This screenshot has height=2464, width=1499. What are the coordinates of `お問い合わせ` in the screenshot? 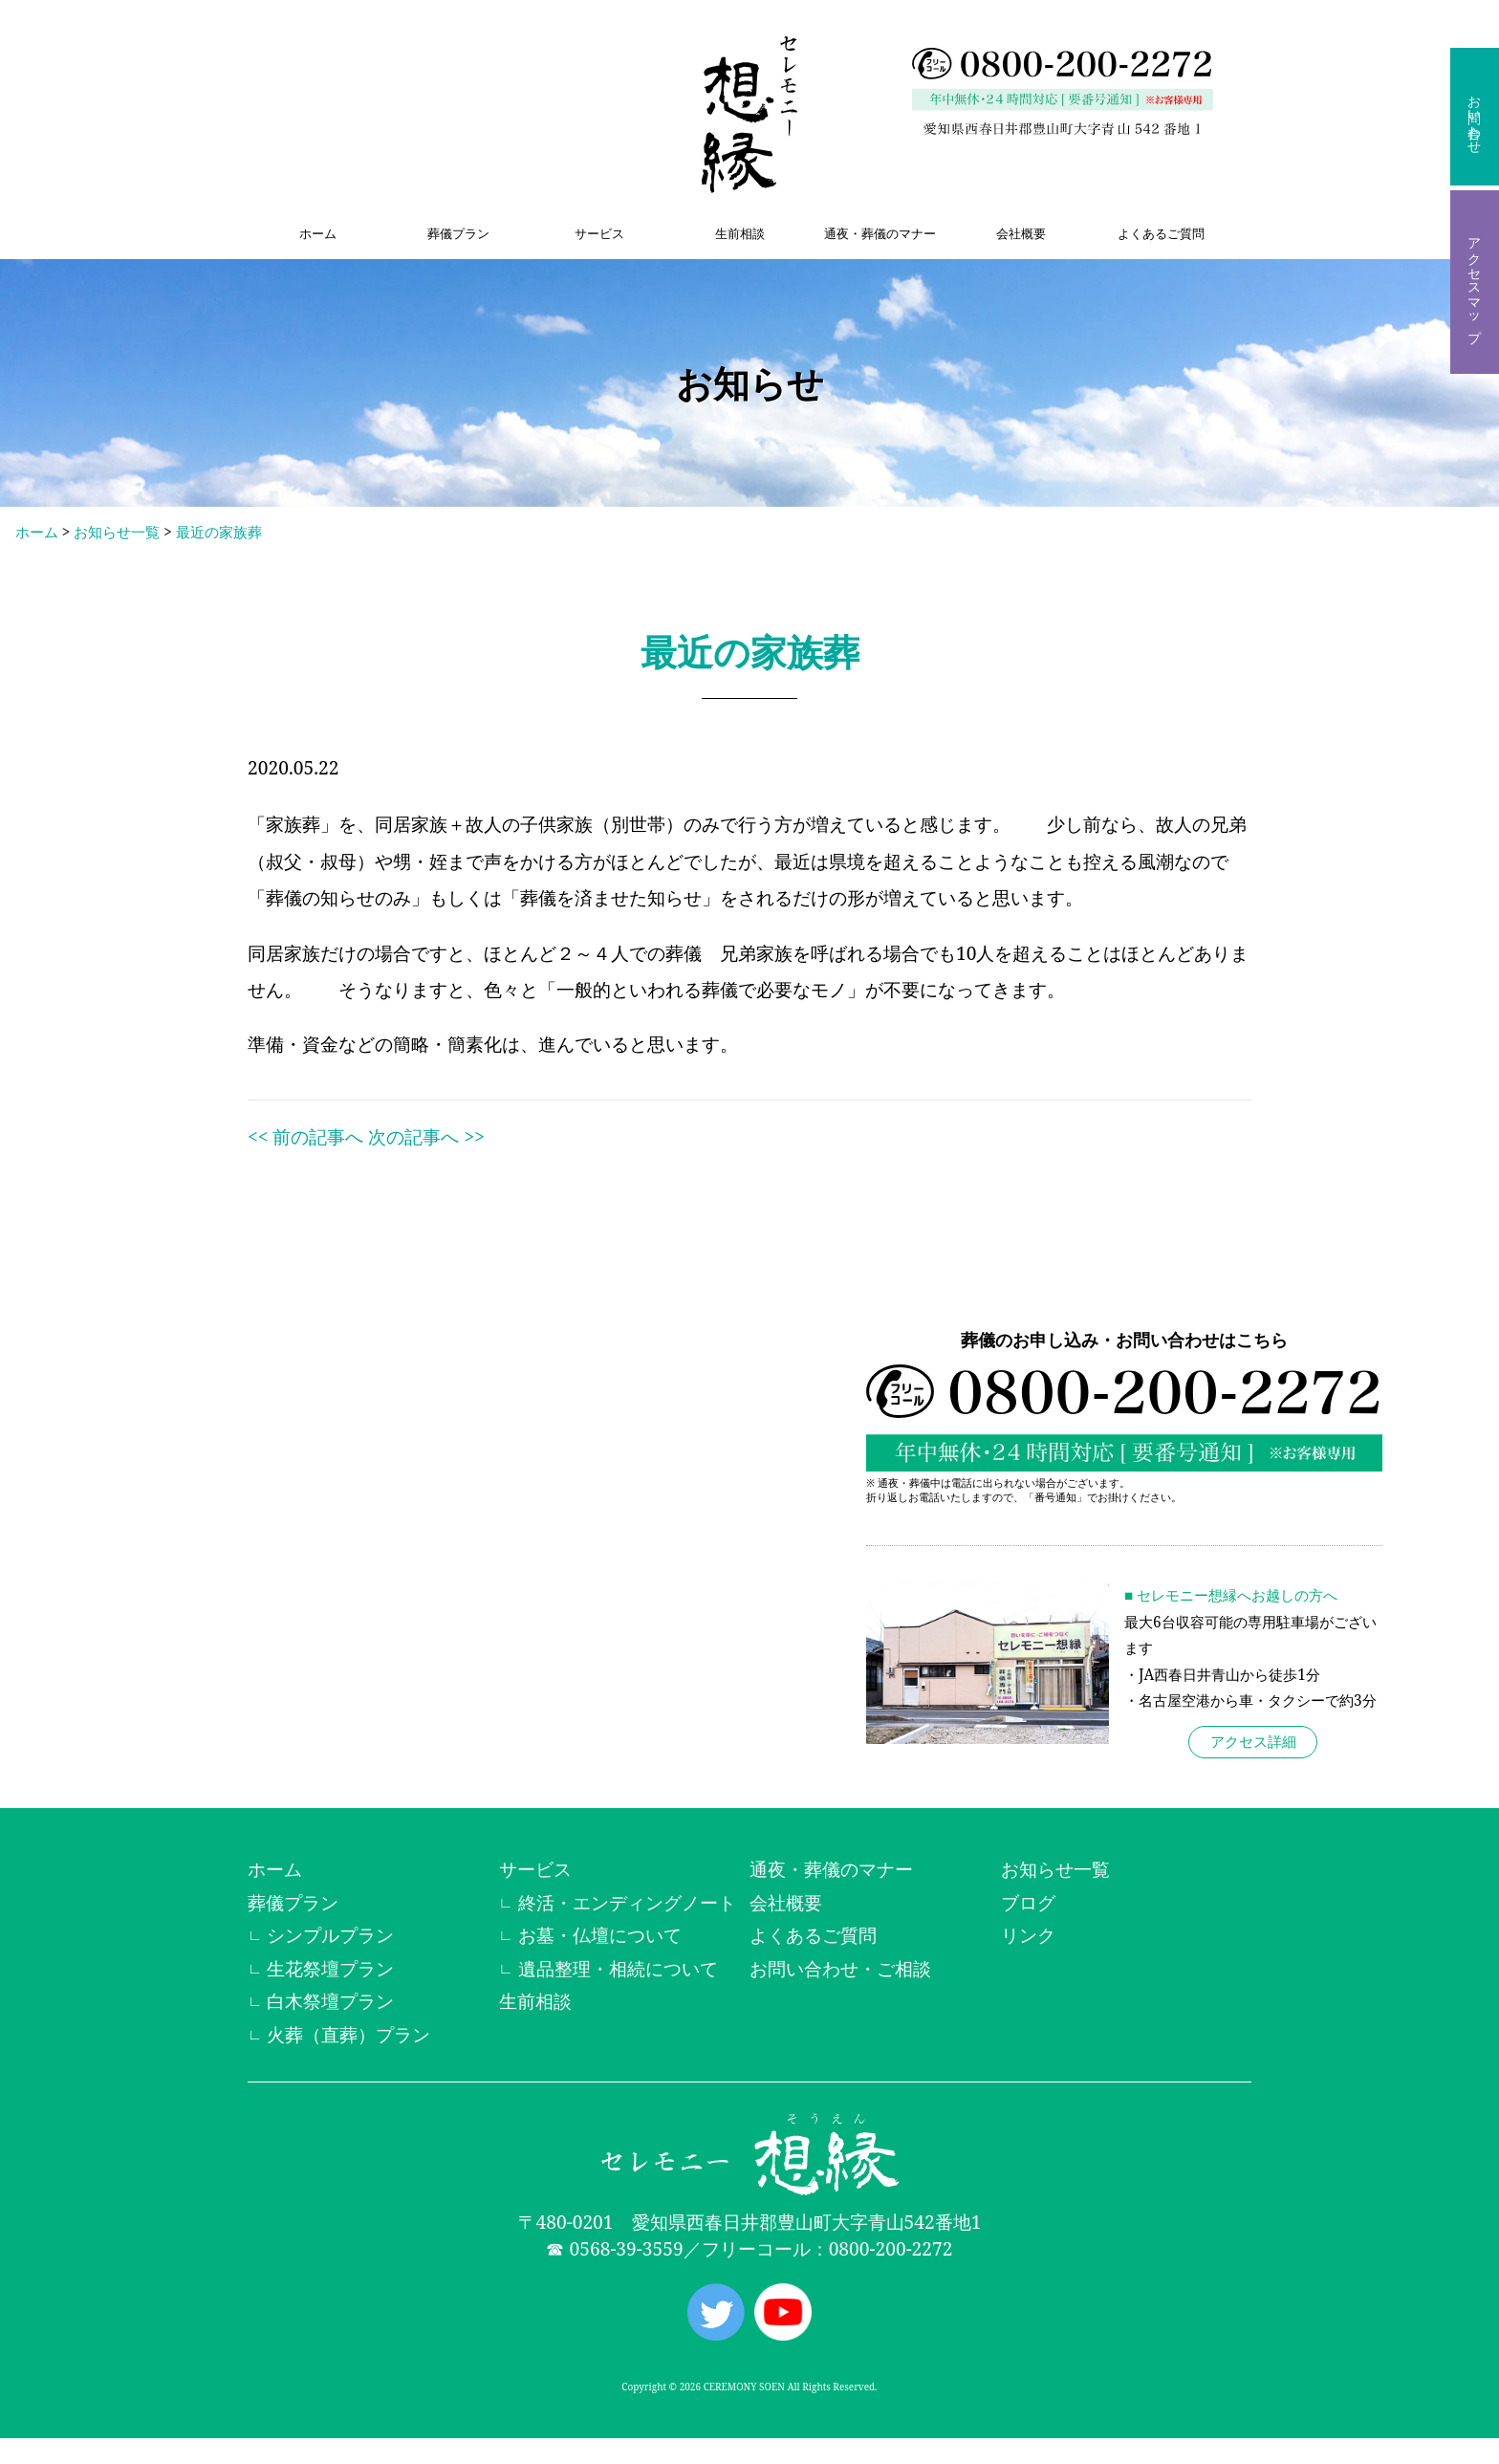 It's located at (1475, 116).